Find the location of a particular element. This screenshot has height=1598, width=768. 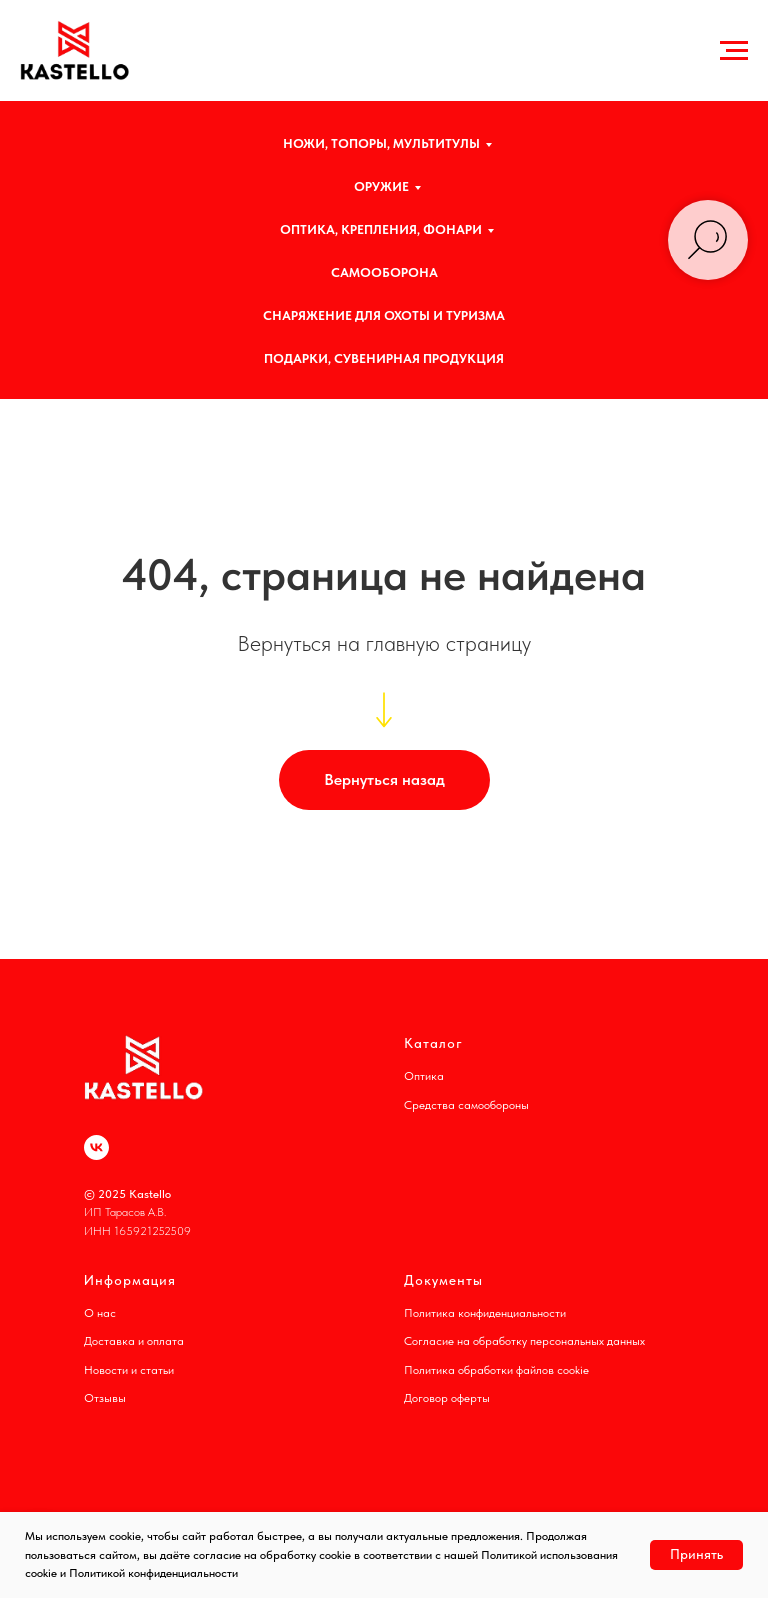

Договор оферты is located at coordinates (447, 1398).